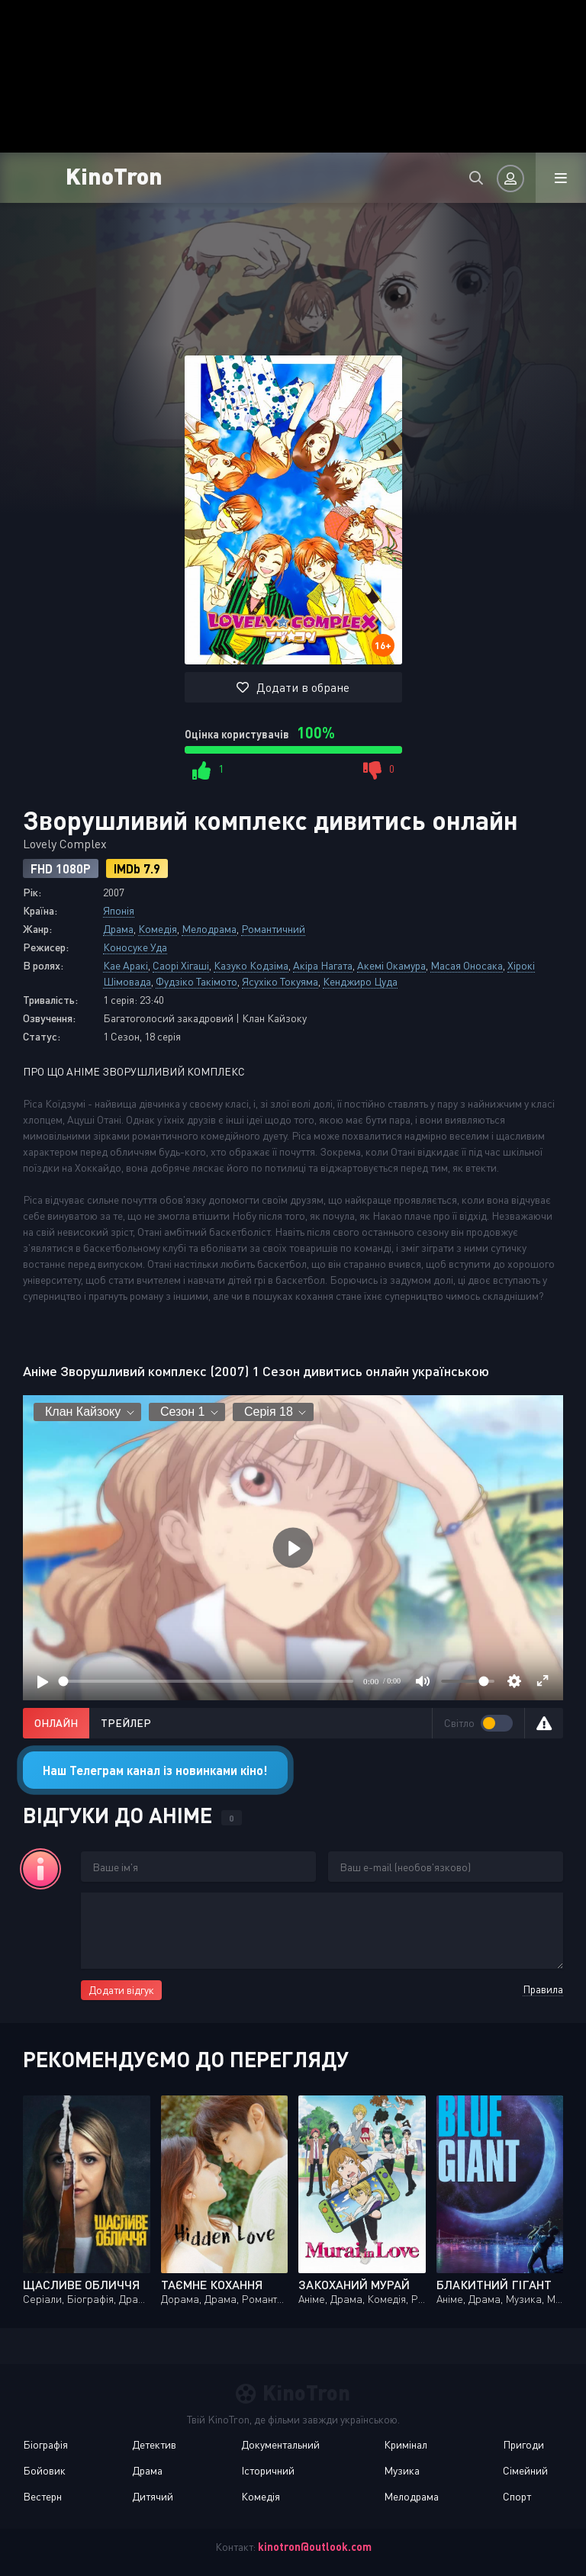 This screenshot has width=586, height=2576. What do you see at coordinates (121, 1989) in the screenshot?
I see `Додати відгук` at bounding box center [121, 1989].